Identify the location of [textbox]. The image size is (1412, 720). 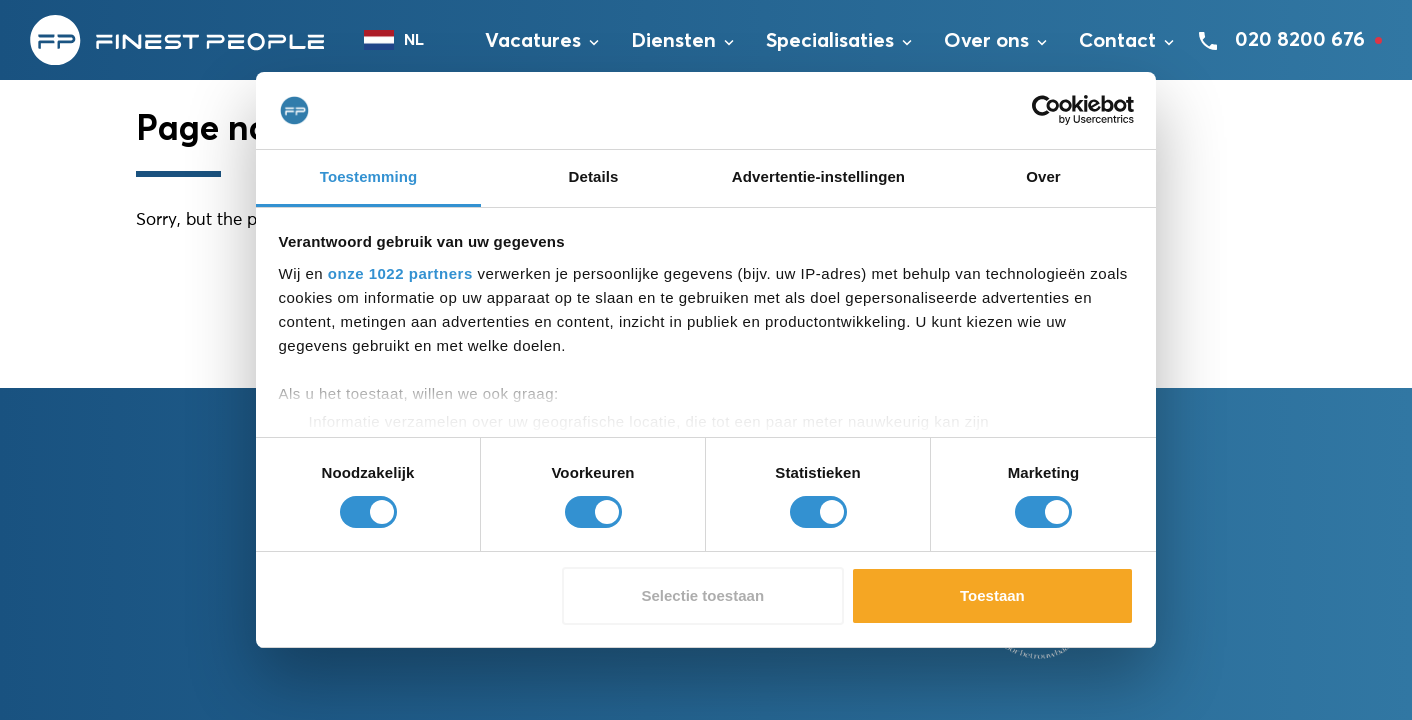
(404, 40).